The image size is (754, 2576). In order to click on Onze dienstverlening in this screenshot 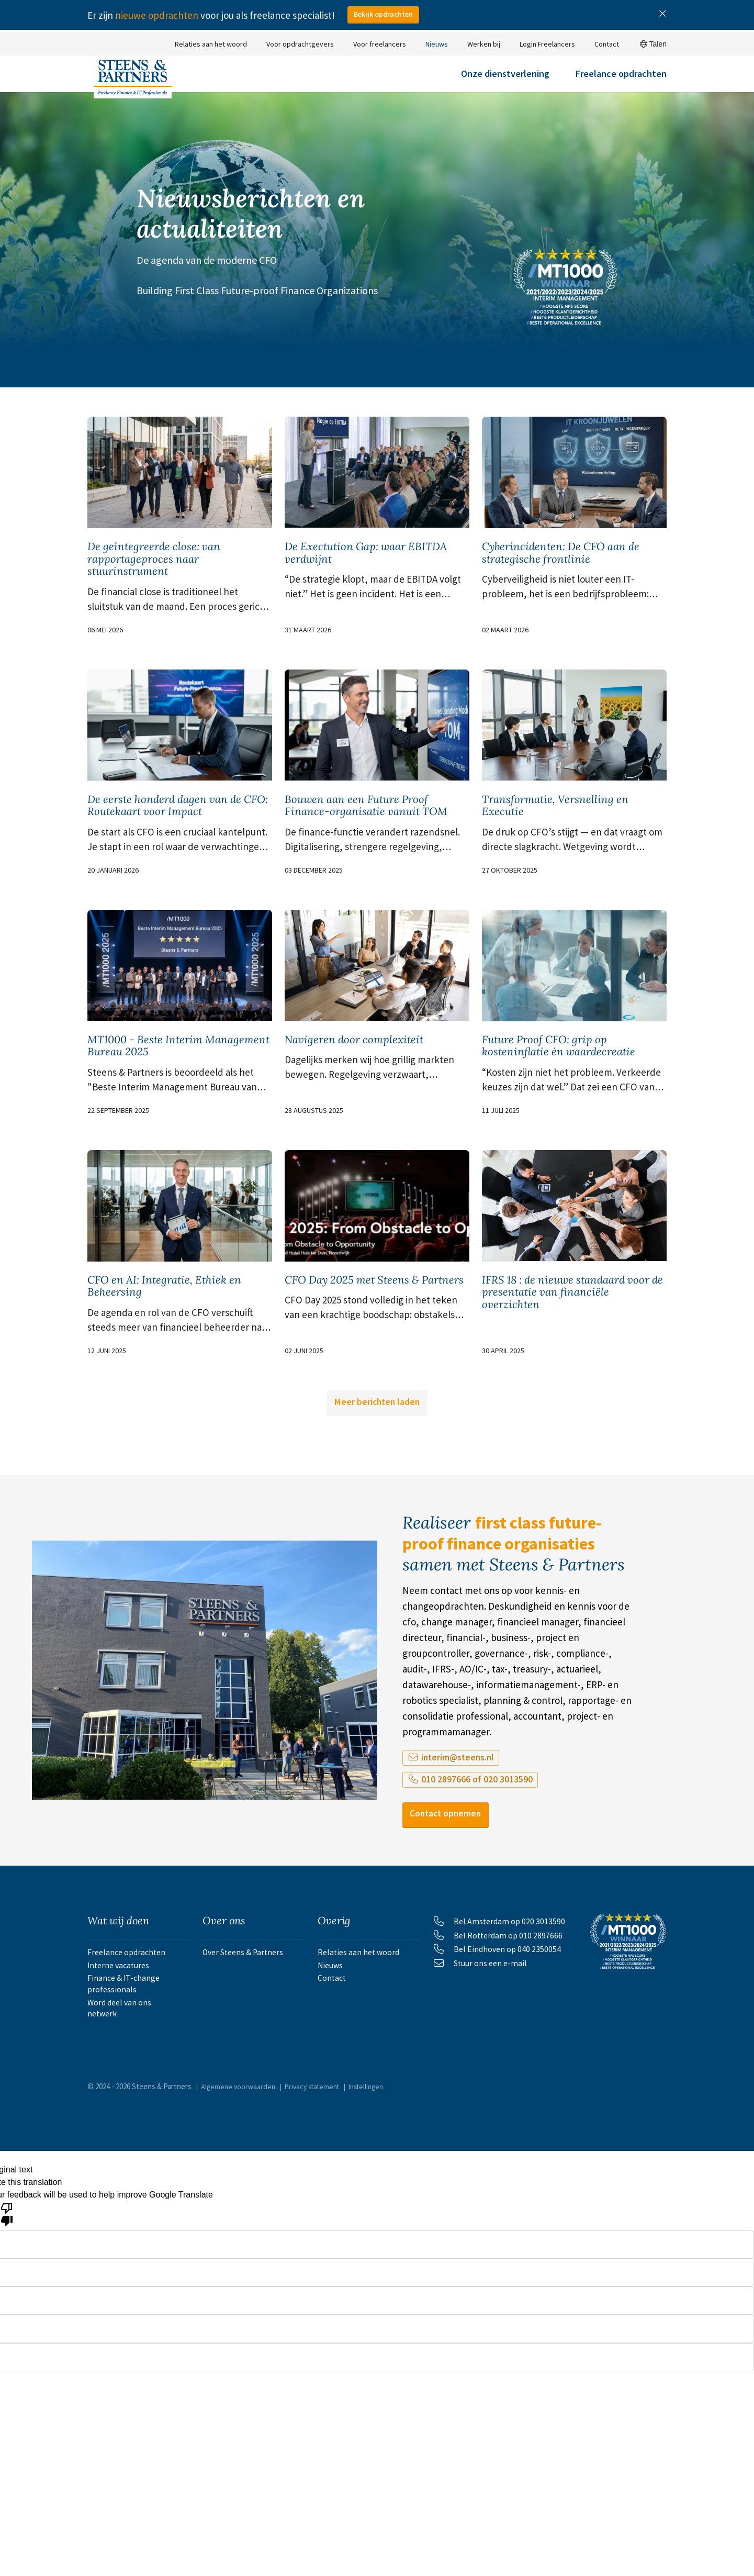, I will do `click(505, 82)`.